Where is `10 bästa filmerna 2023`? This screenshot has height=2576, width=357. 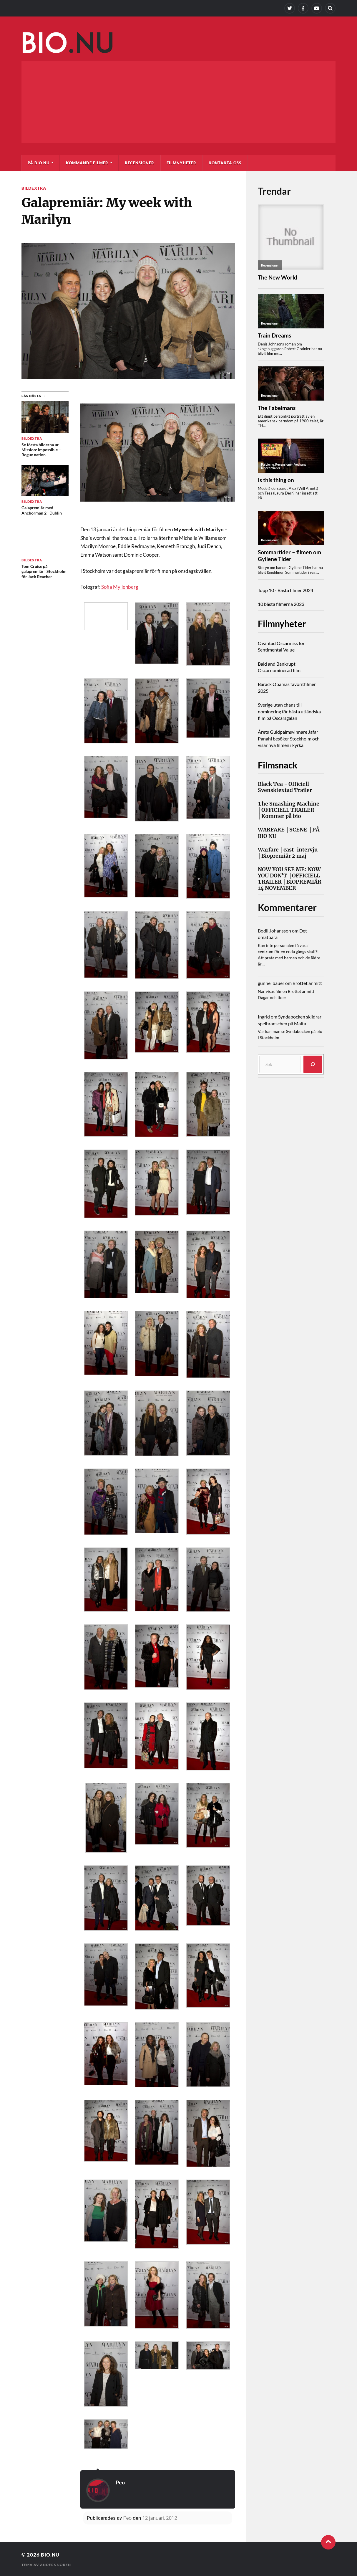 10 bästa filmerna 2023 is located at coordinates (281, 604).